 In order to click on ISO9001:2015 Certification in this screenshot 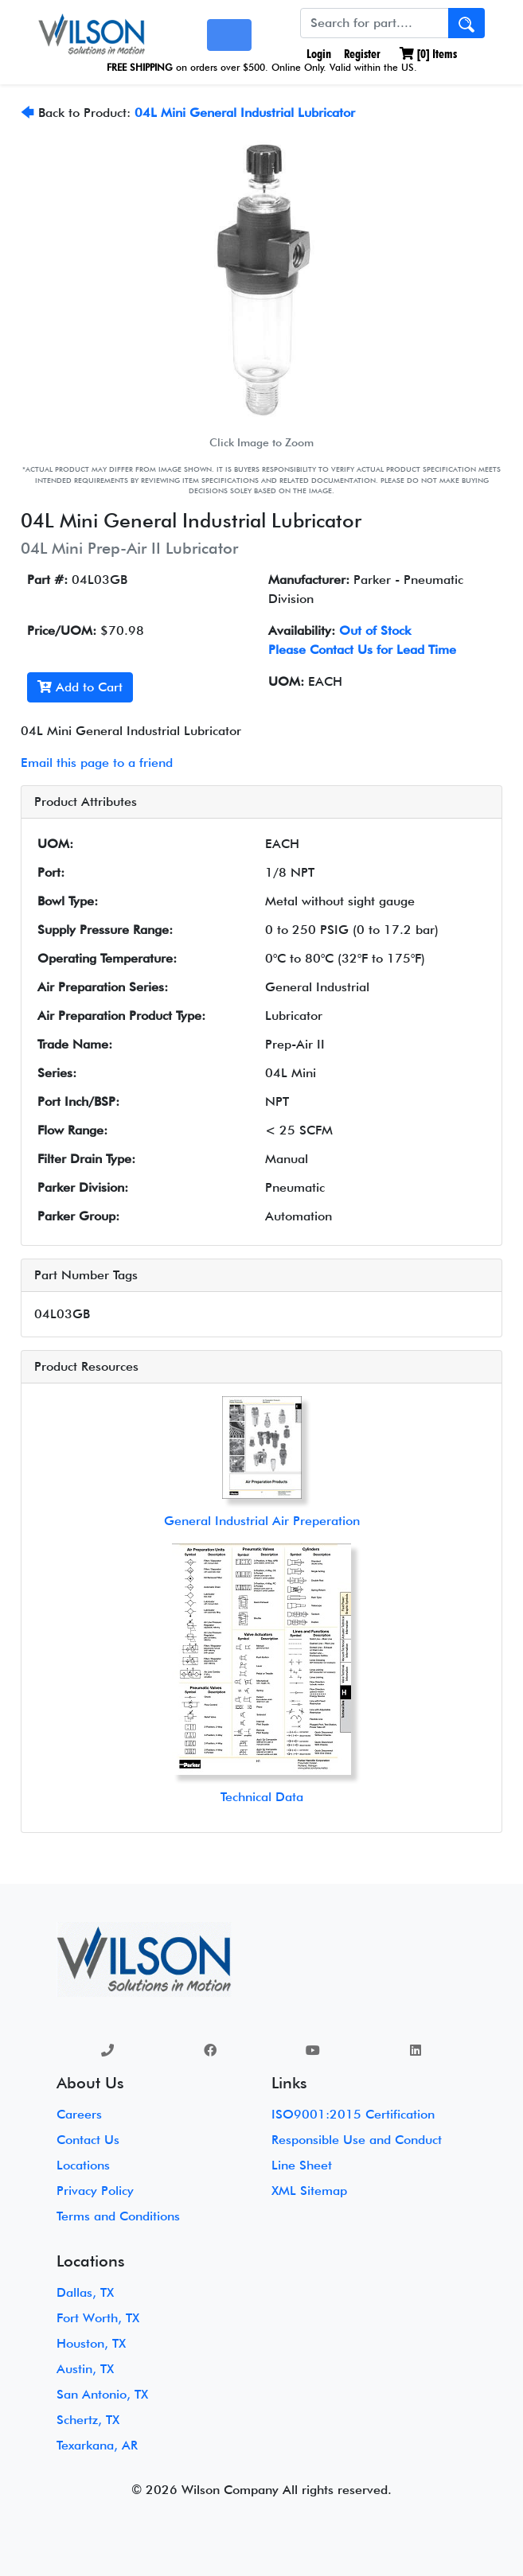, I will do `click(353, 2114)`.